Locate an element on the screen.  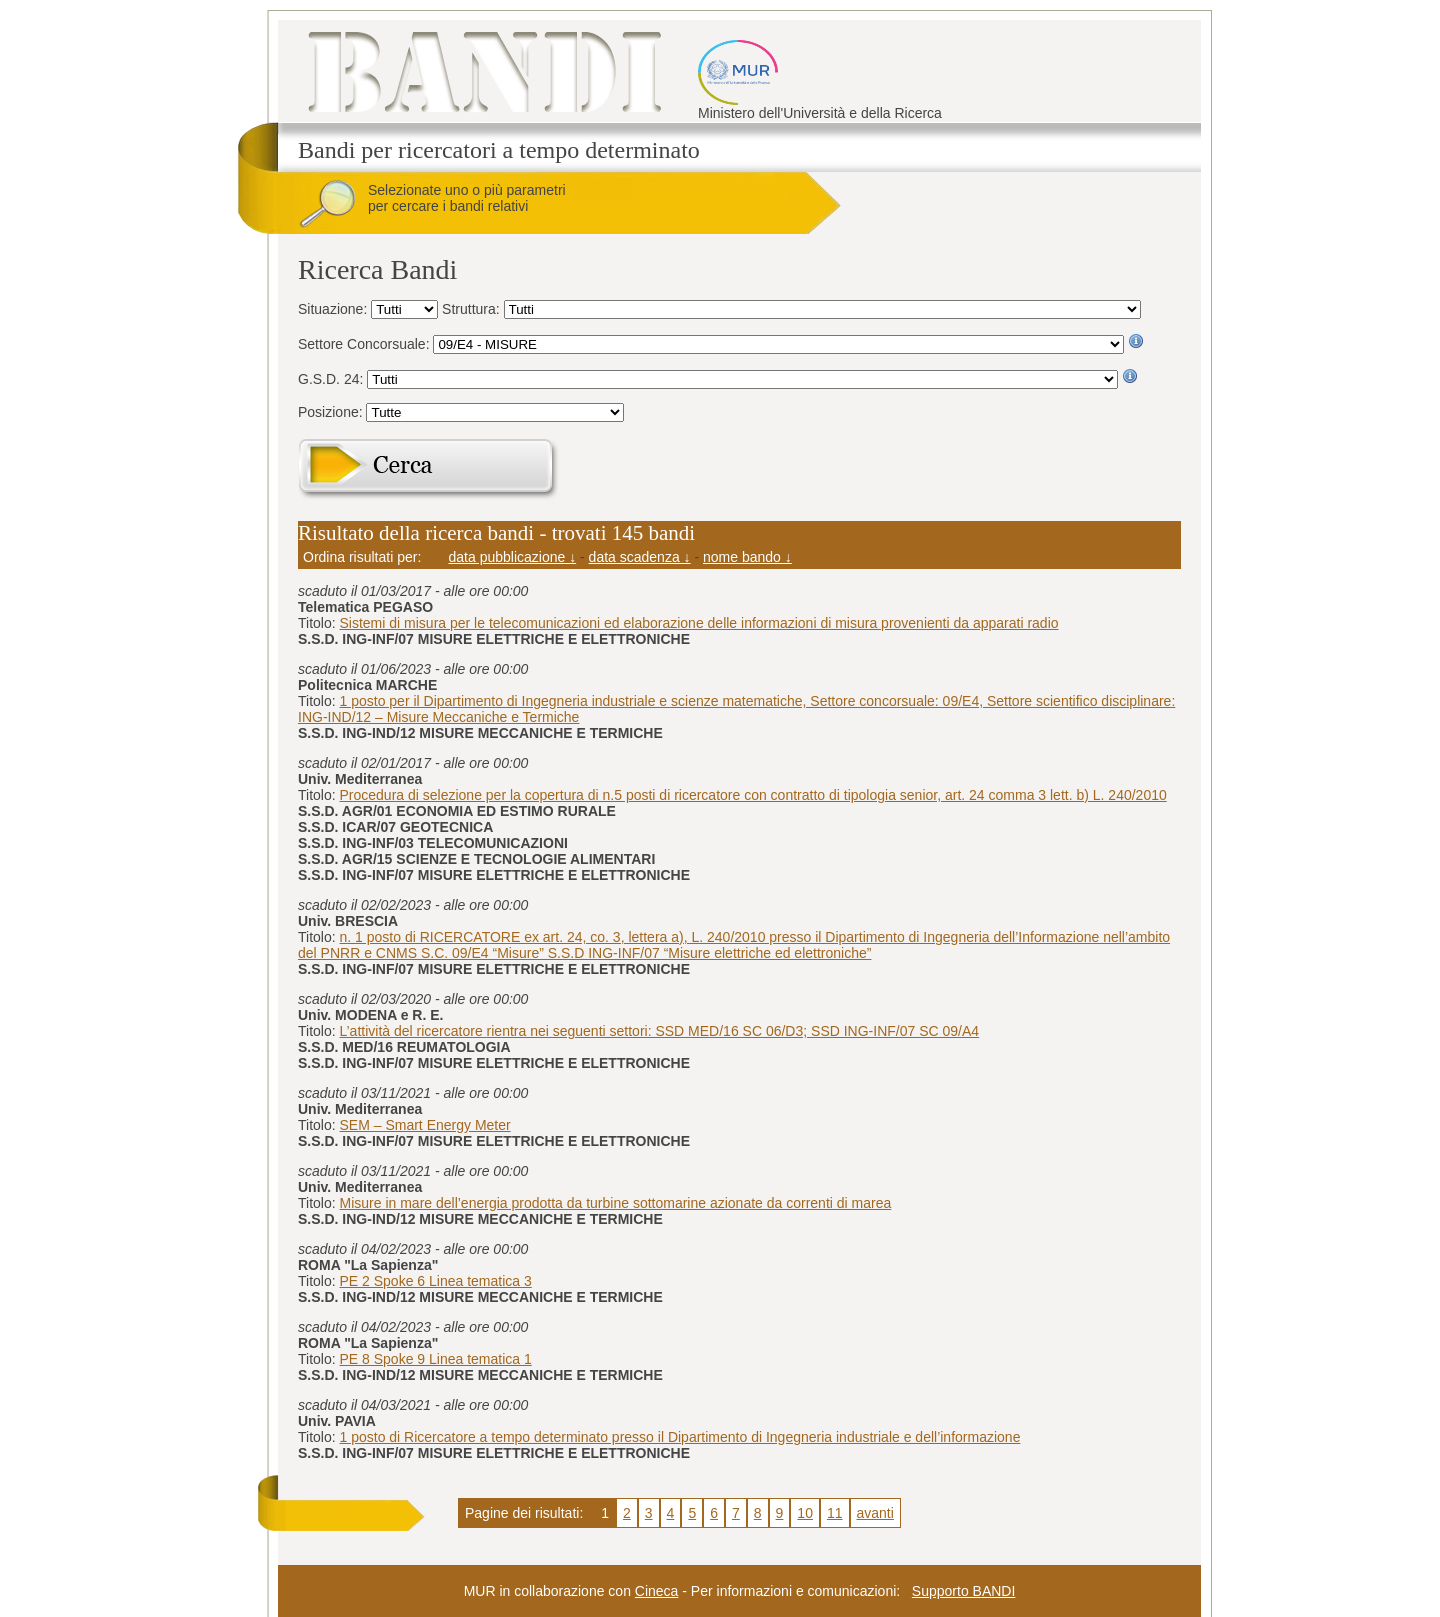
10 is located at coordinates (805, 1513).